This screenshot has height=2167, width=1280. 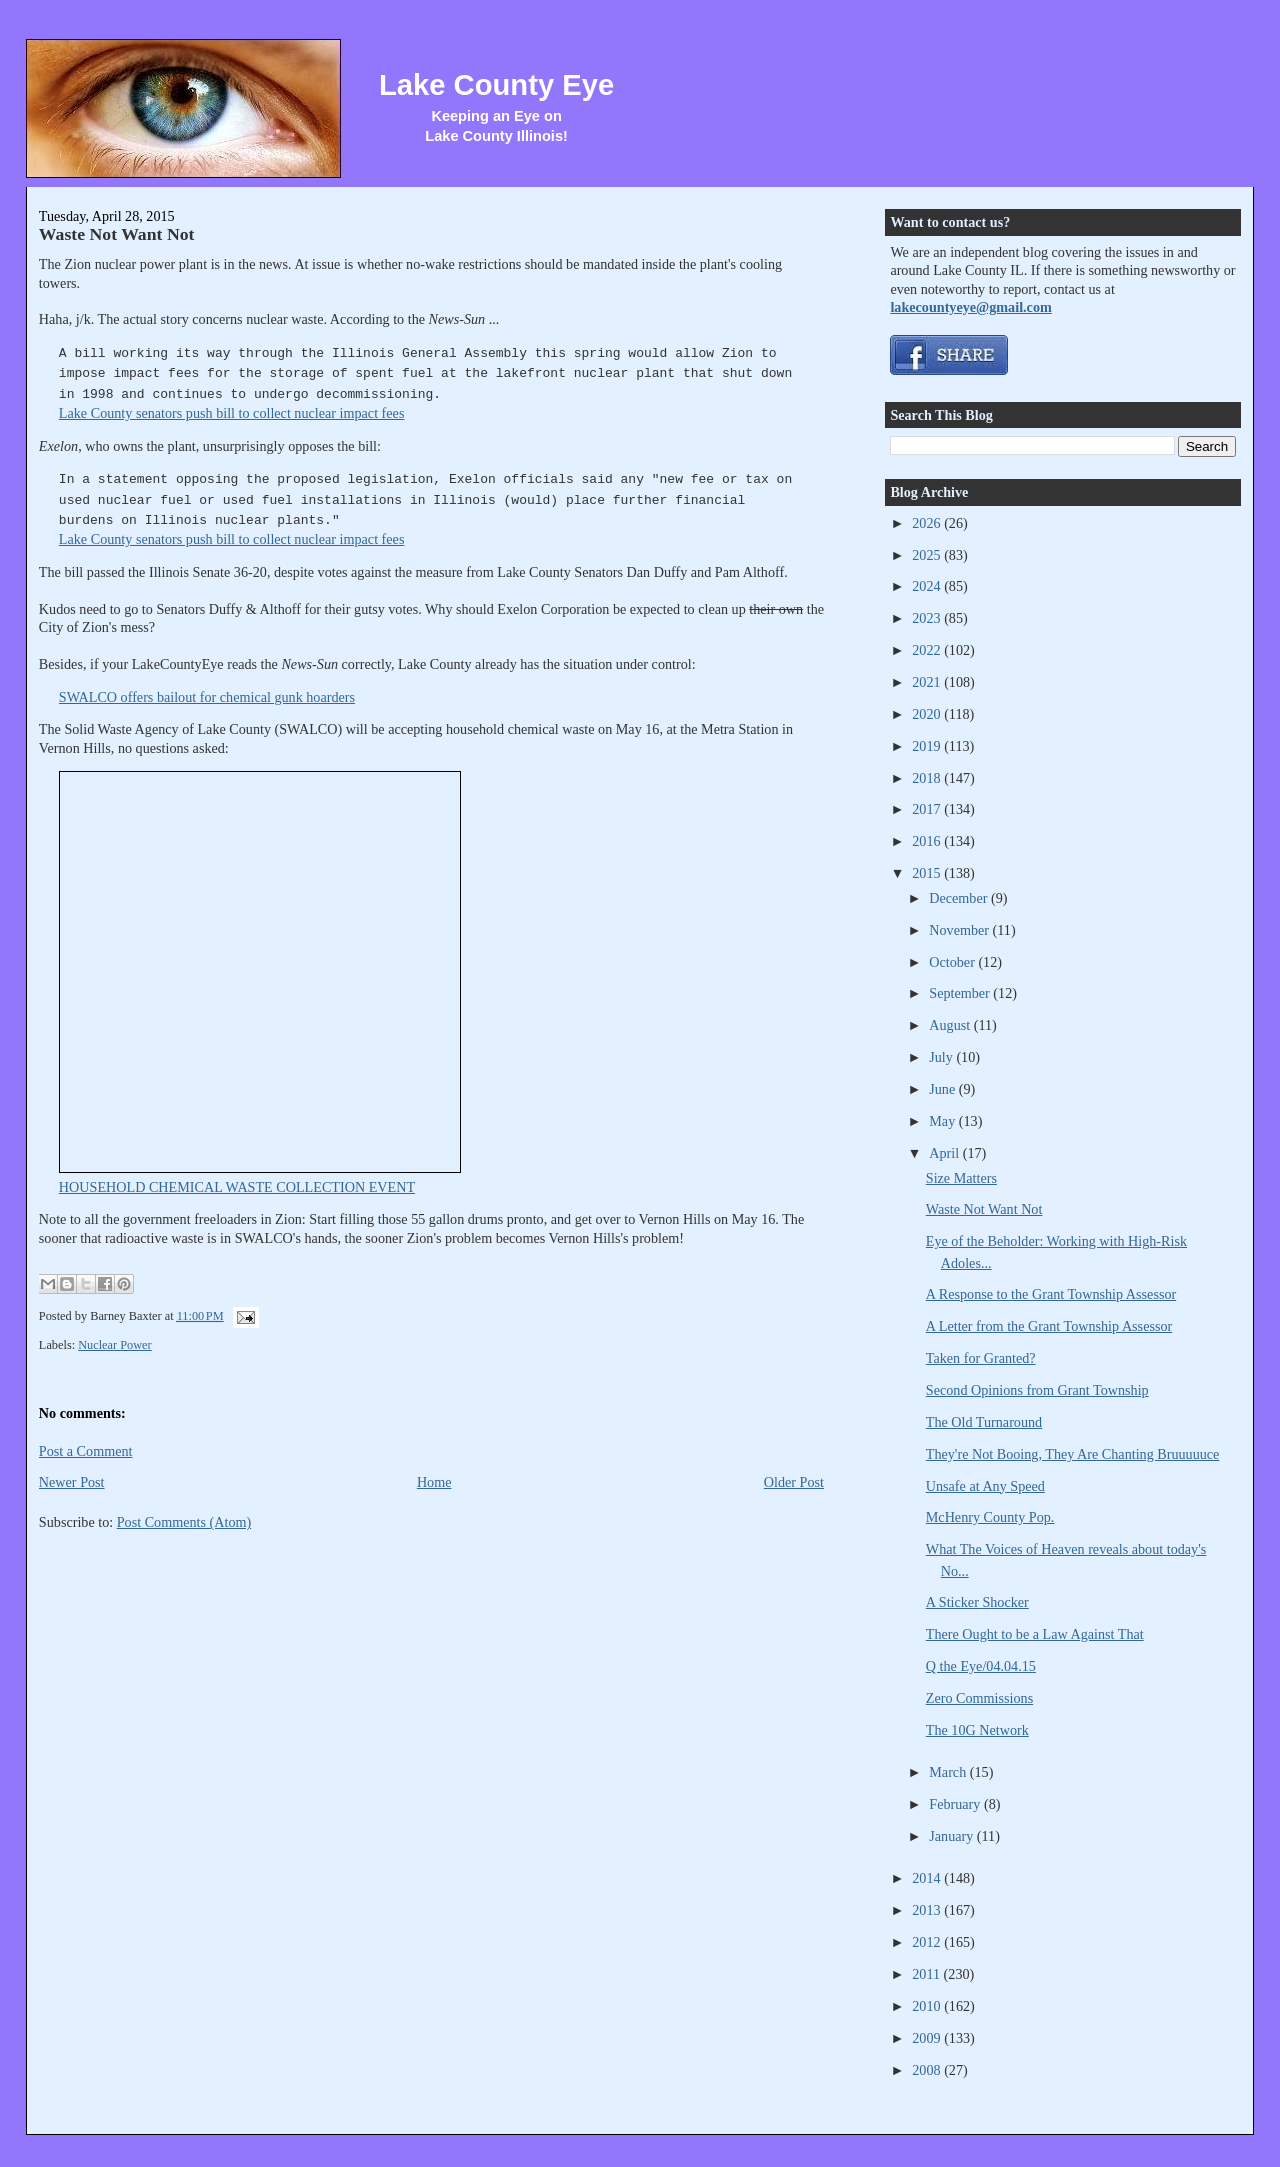 What do you see at coordinates (951, 1025) in the screenshot?
I see `August` at bounding box center [951, 1025].